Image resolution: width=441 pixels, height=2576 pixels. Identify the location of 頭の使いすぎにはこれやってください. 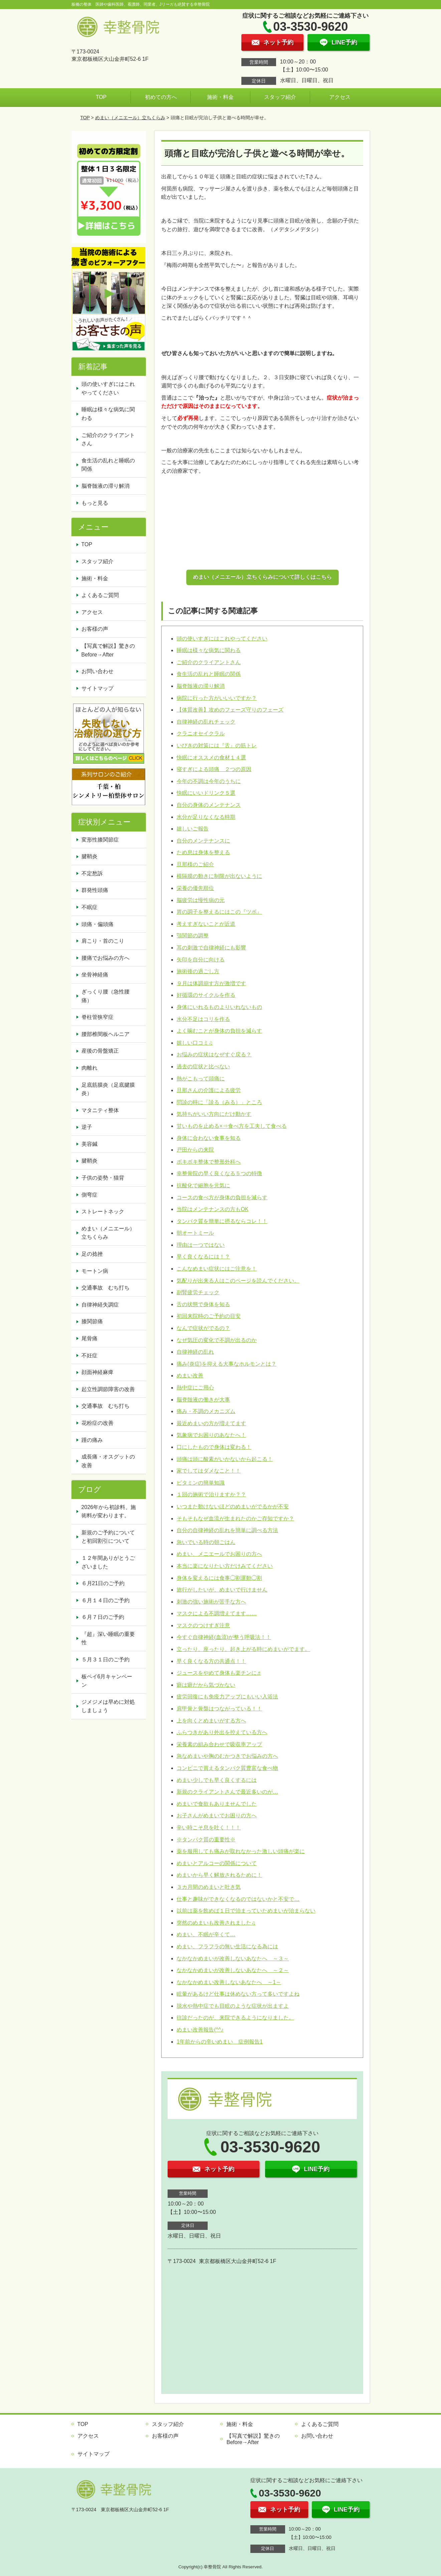
(222, 638).